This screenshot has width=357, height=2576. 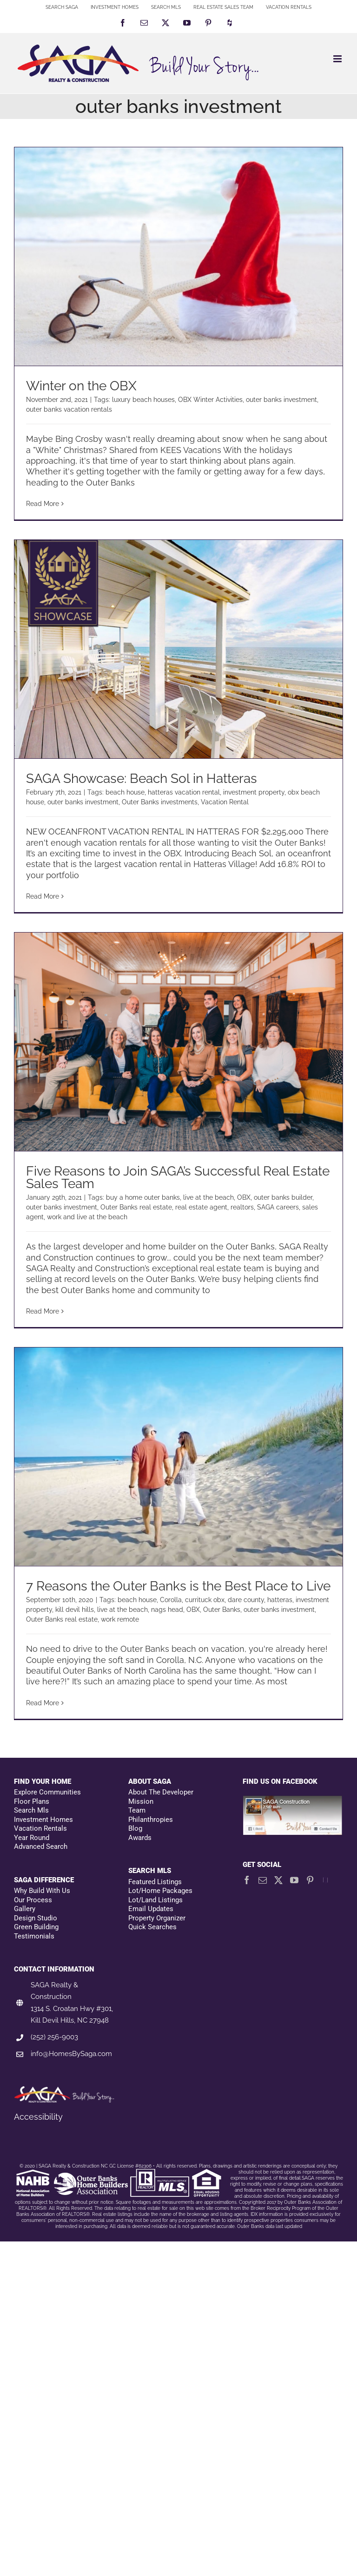 I want to click on 7 Reasons the Outer Banks is the Best Place to Live, so click(x=178, y=1586).